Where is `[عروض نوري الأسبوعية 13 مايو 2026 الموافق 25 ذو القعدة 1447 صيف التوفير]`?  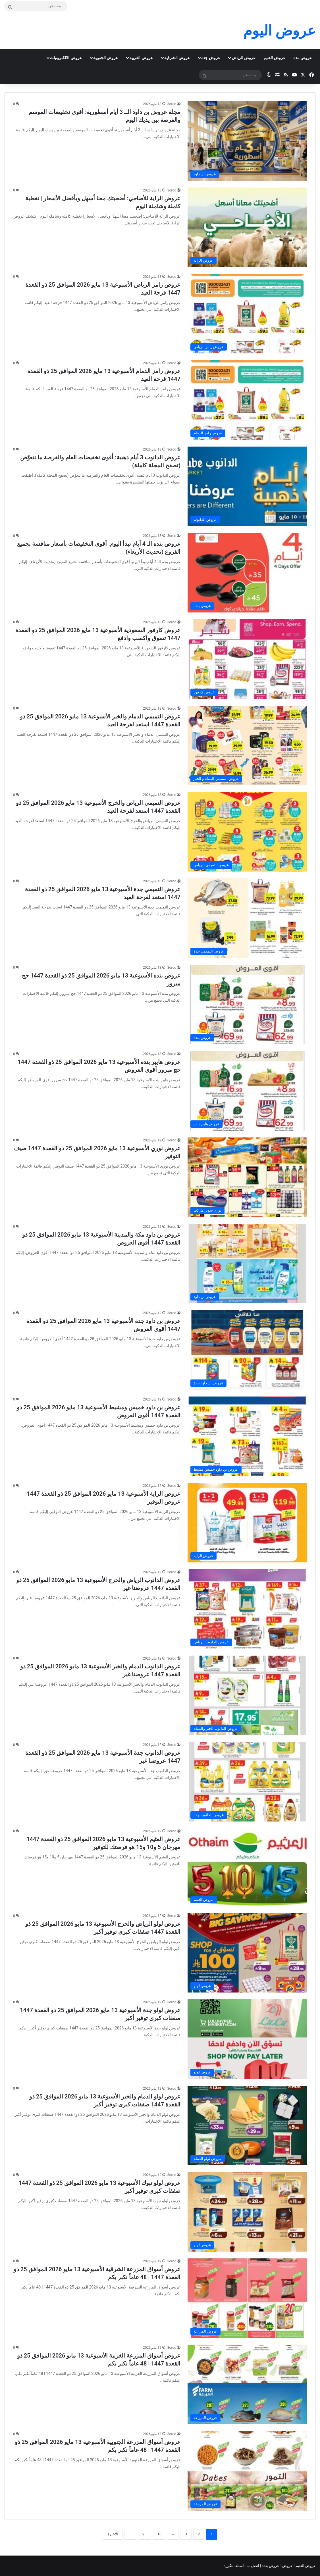
[عروض نوري الأسبوعية 13 مايو 2026 الموافق 25 ذو القعدة 1447 صيف التوفير] is located at coordinates (247, 1177).